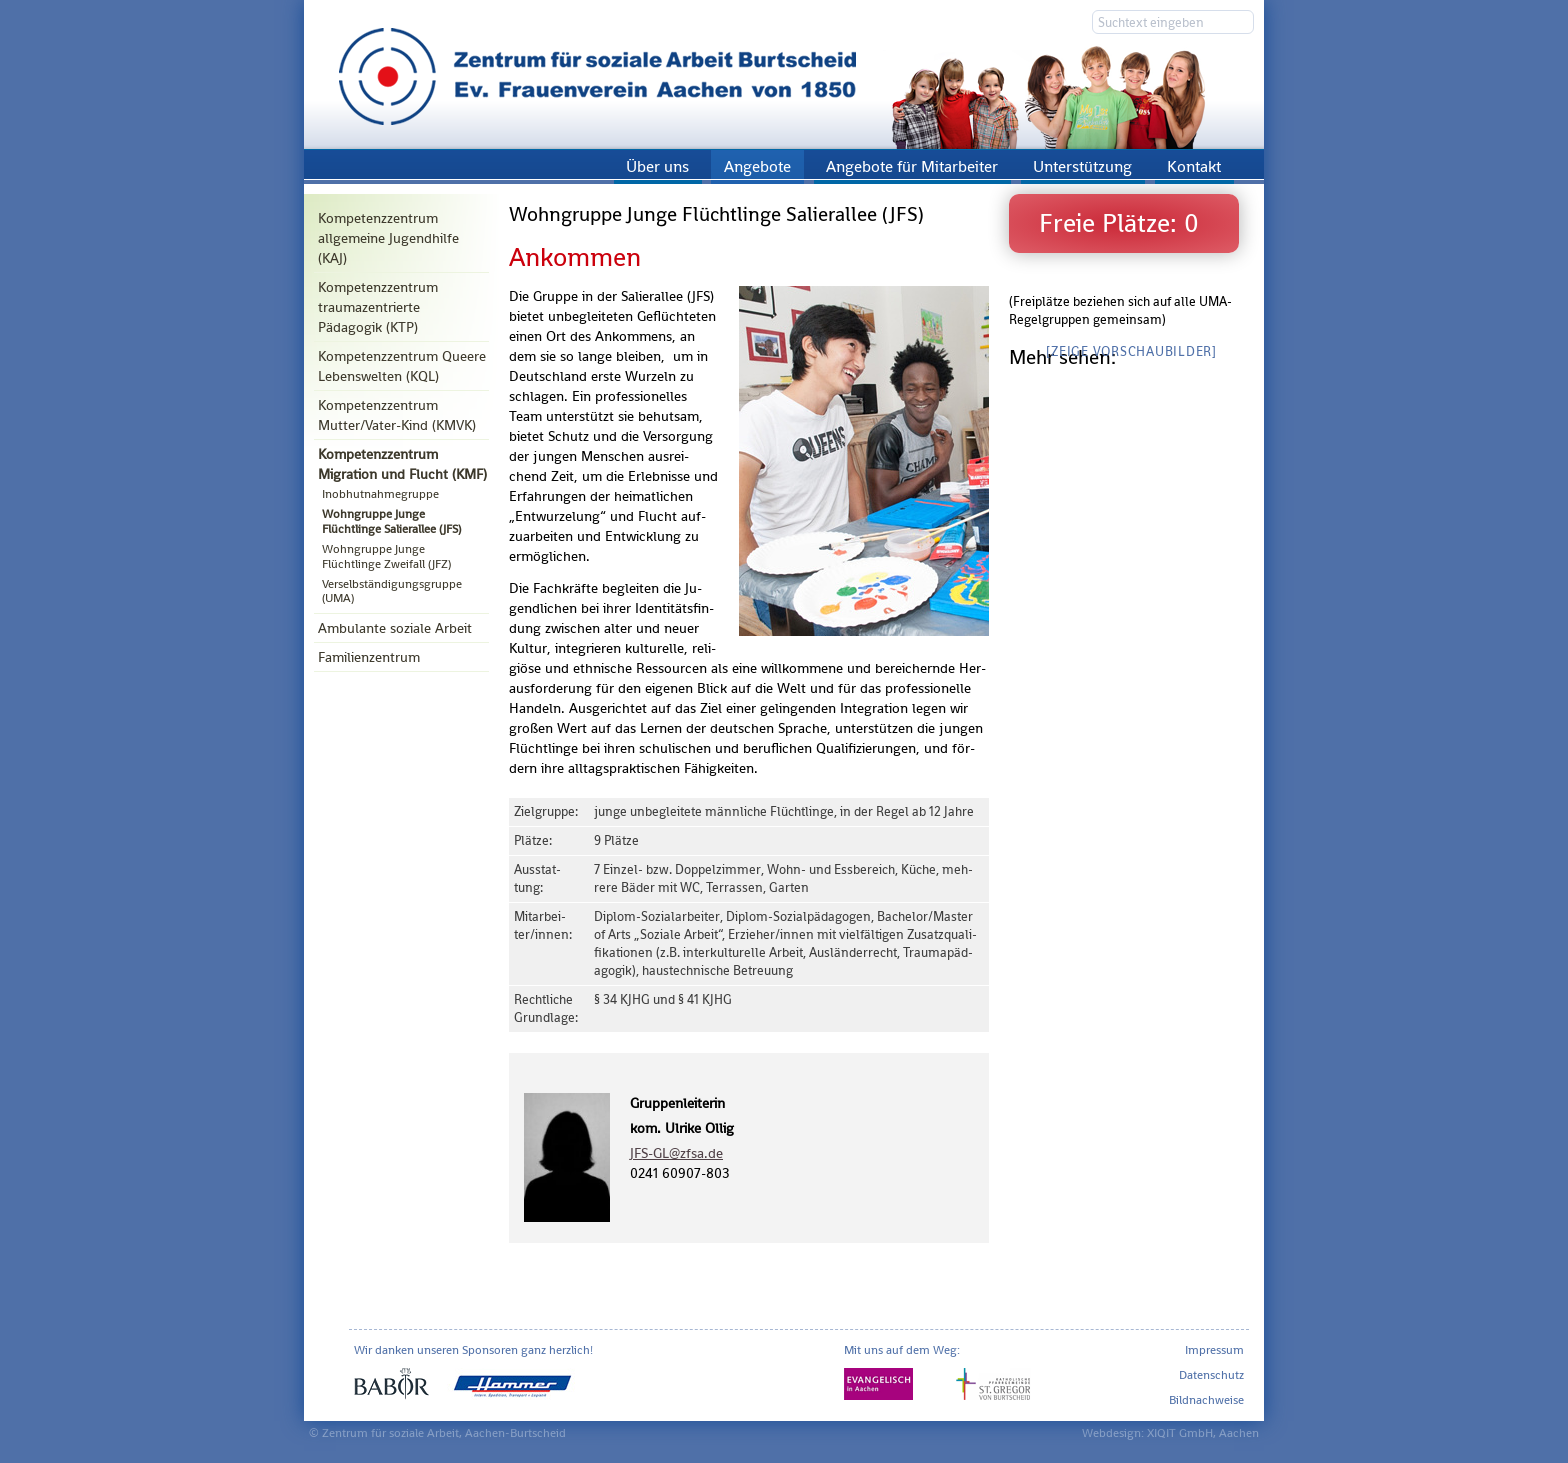 The height and width of the screenshot is (1463, 1568). I want to click on Impressum, so click(1214, 1350).